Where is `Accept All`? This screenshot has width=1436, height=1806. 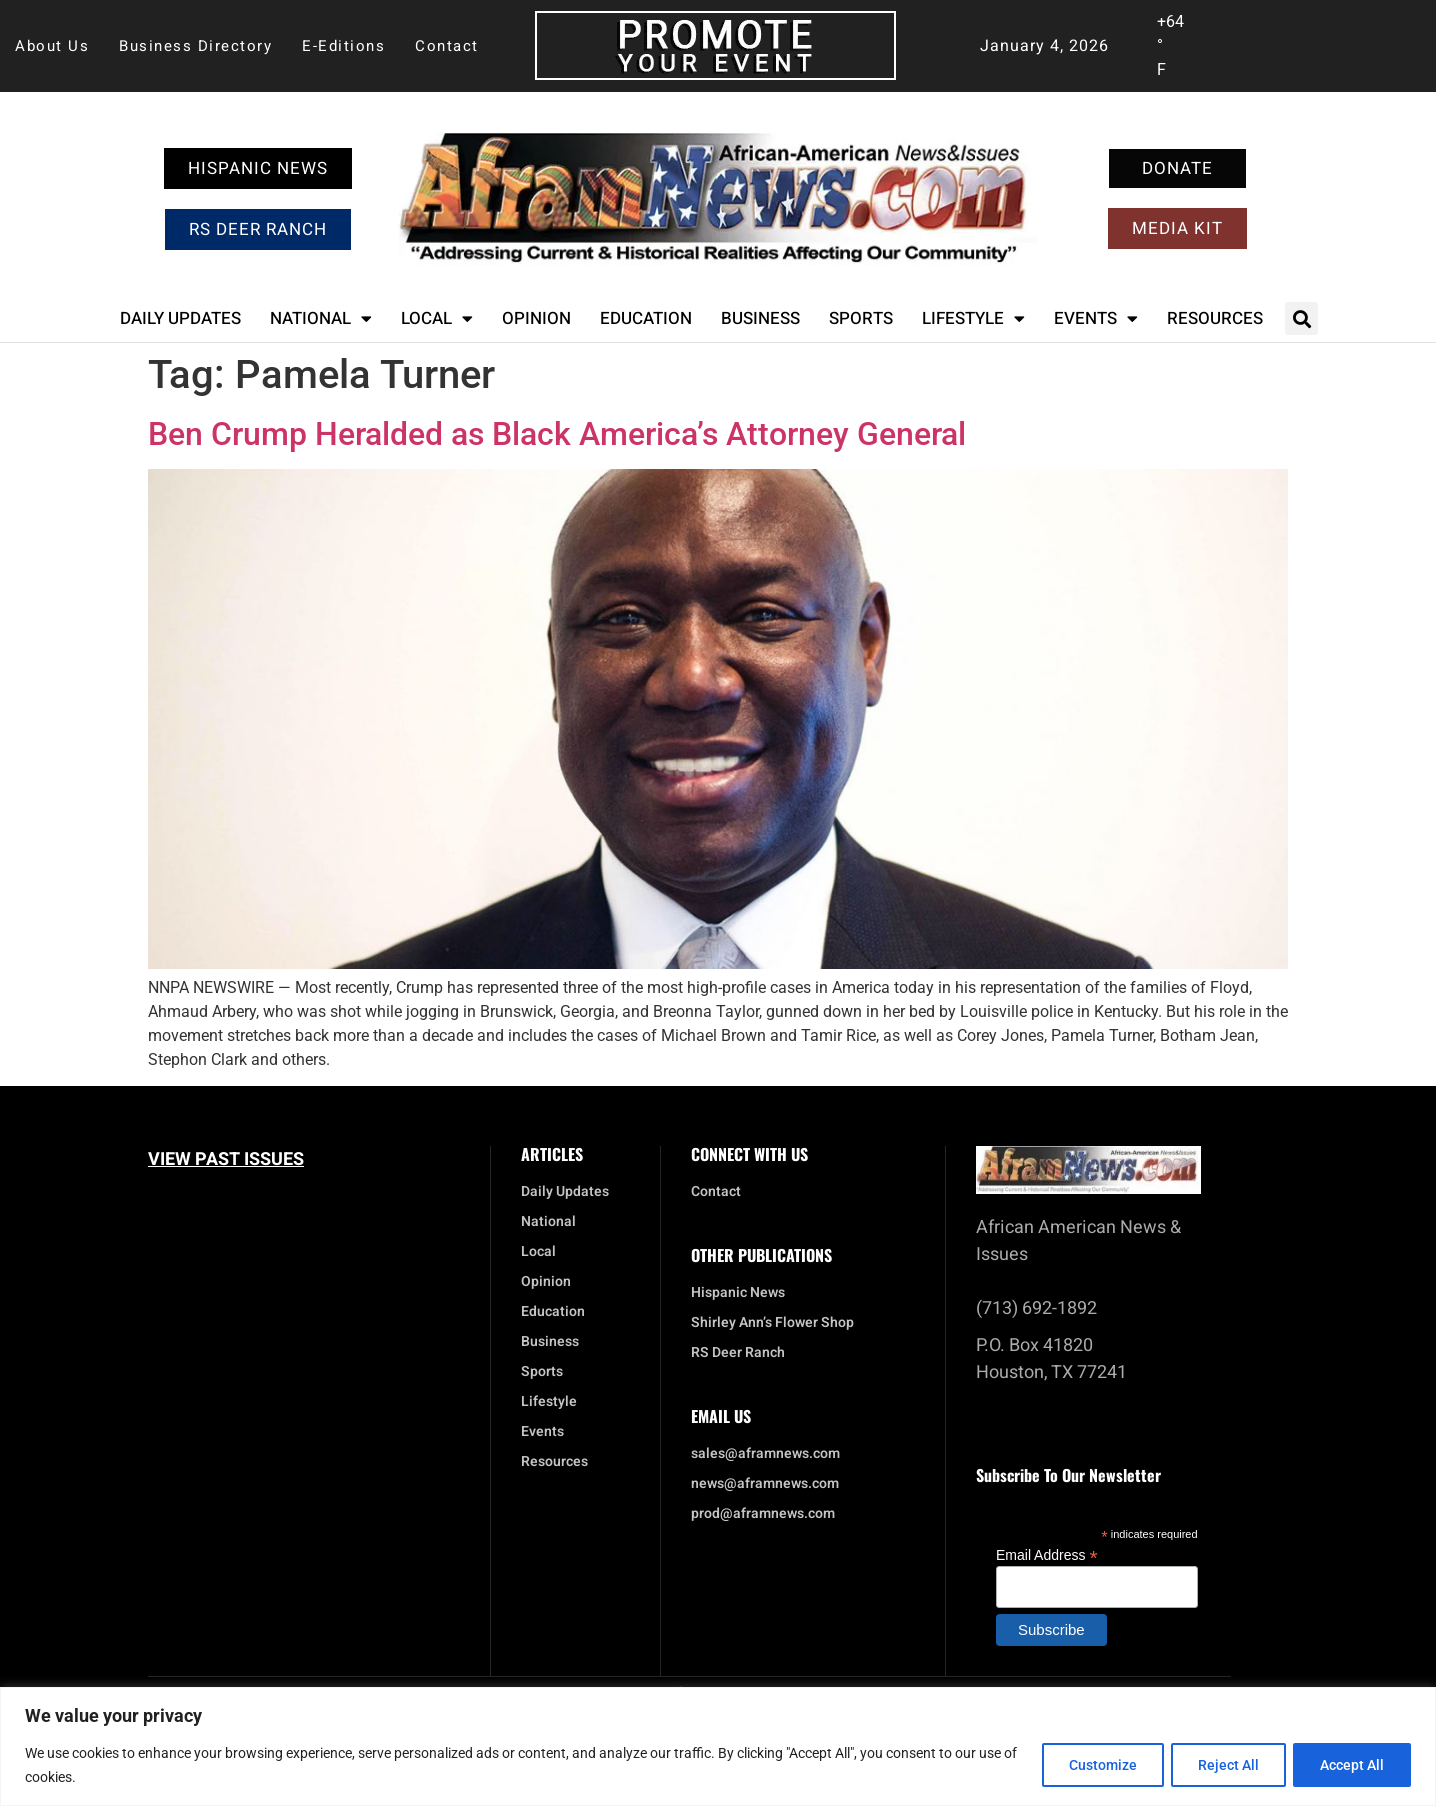
Accept All is located at coordinates (1350, 1765).